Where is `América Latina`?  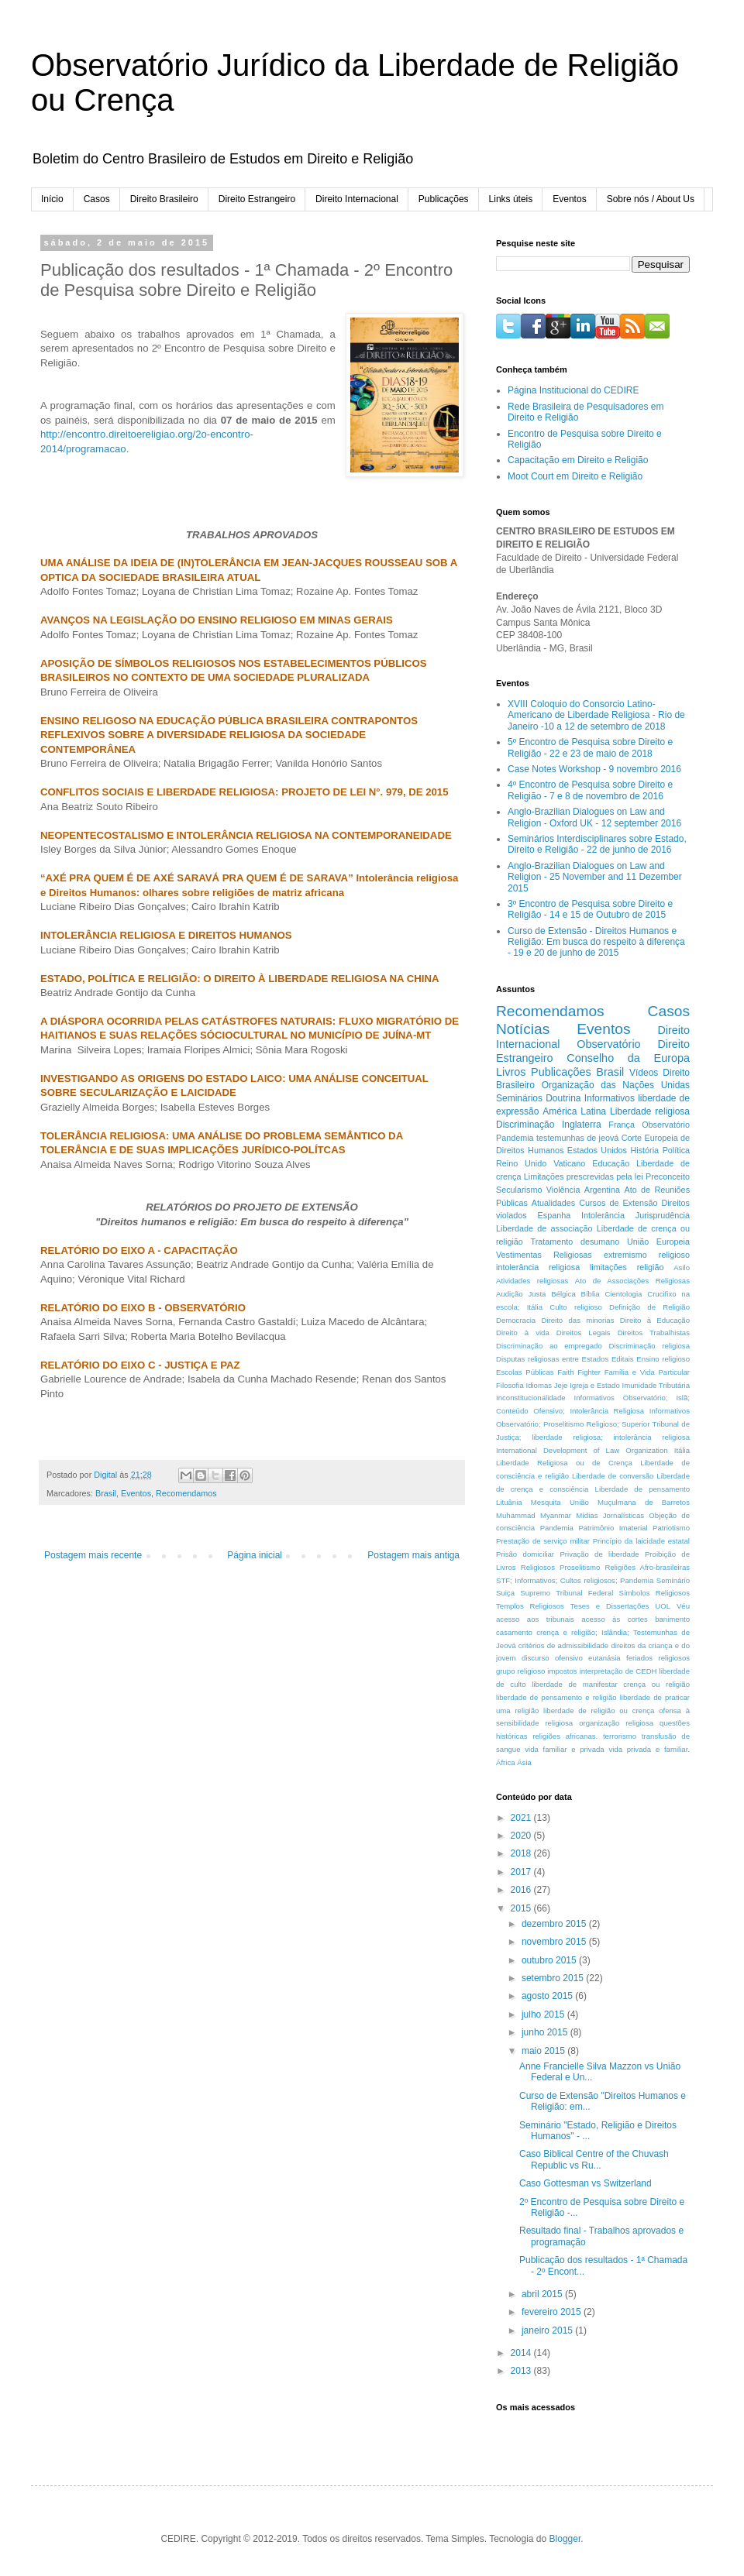 América Latina is located at coordinates (574, 1111).